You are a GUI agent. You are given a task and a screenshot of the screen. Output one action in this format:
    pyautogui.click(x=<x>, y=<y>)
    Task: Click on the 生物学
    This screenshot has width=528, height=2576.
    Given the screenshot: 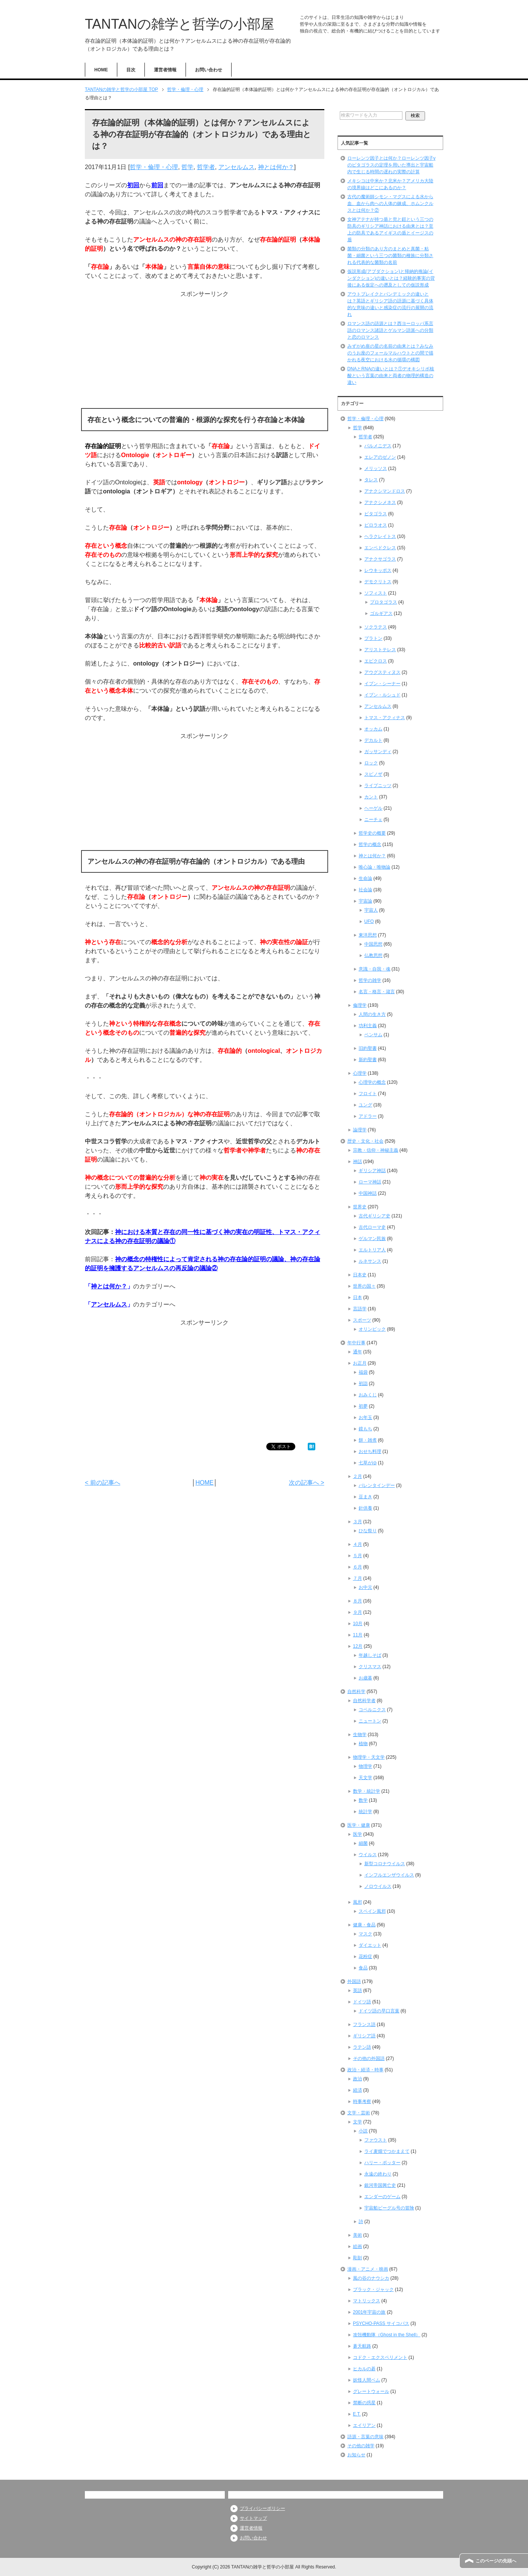 What is the action you would take?
    pyautogui.click(x=360, y=1734)
    